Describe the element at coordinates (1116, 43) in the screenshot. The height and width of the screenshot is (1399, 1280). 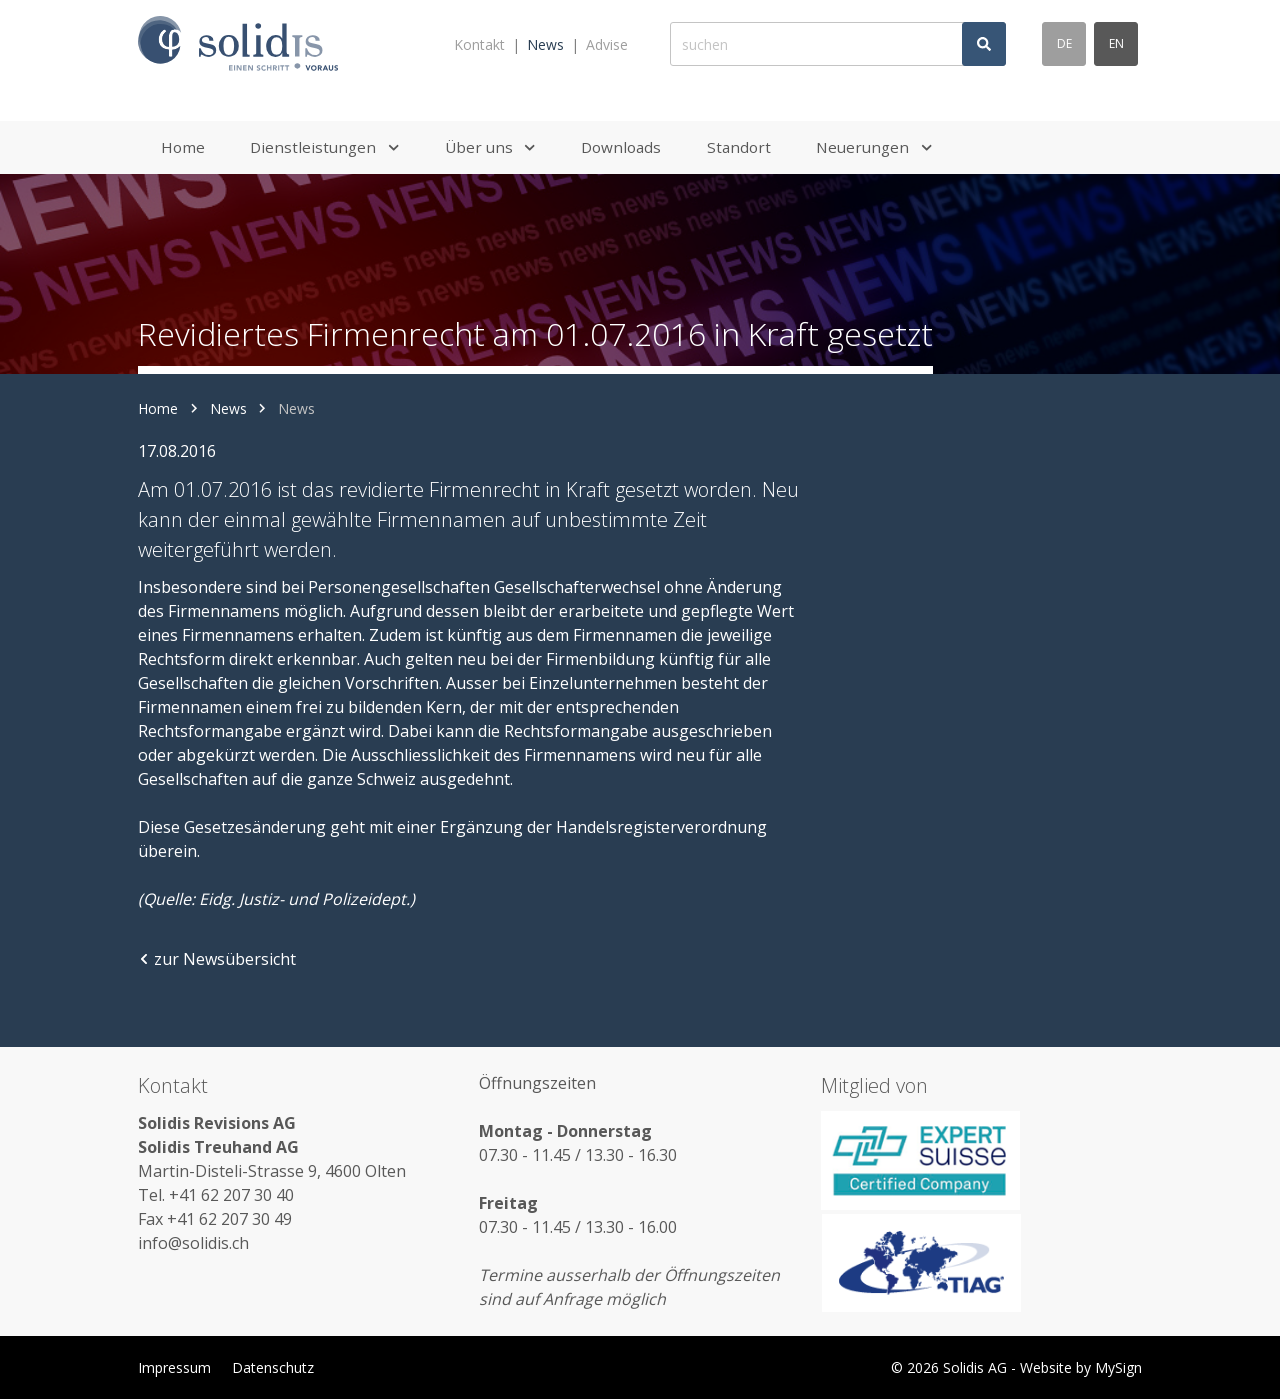
I see `en` at that location.